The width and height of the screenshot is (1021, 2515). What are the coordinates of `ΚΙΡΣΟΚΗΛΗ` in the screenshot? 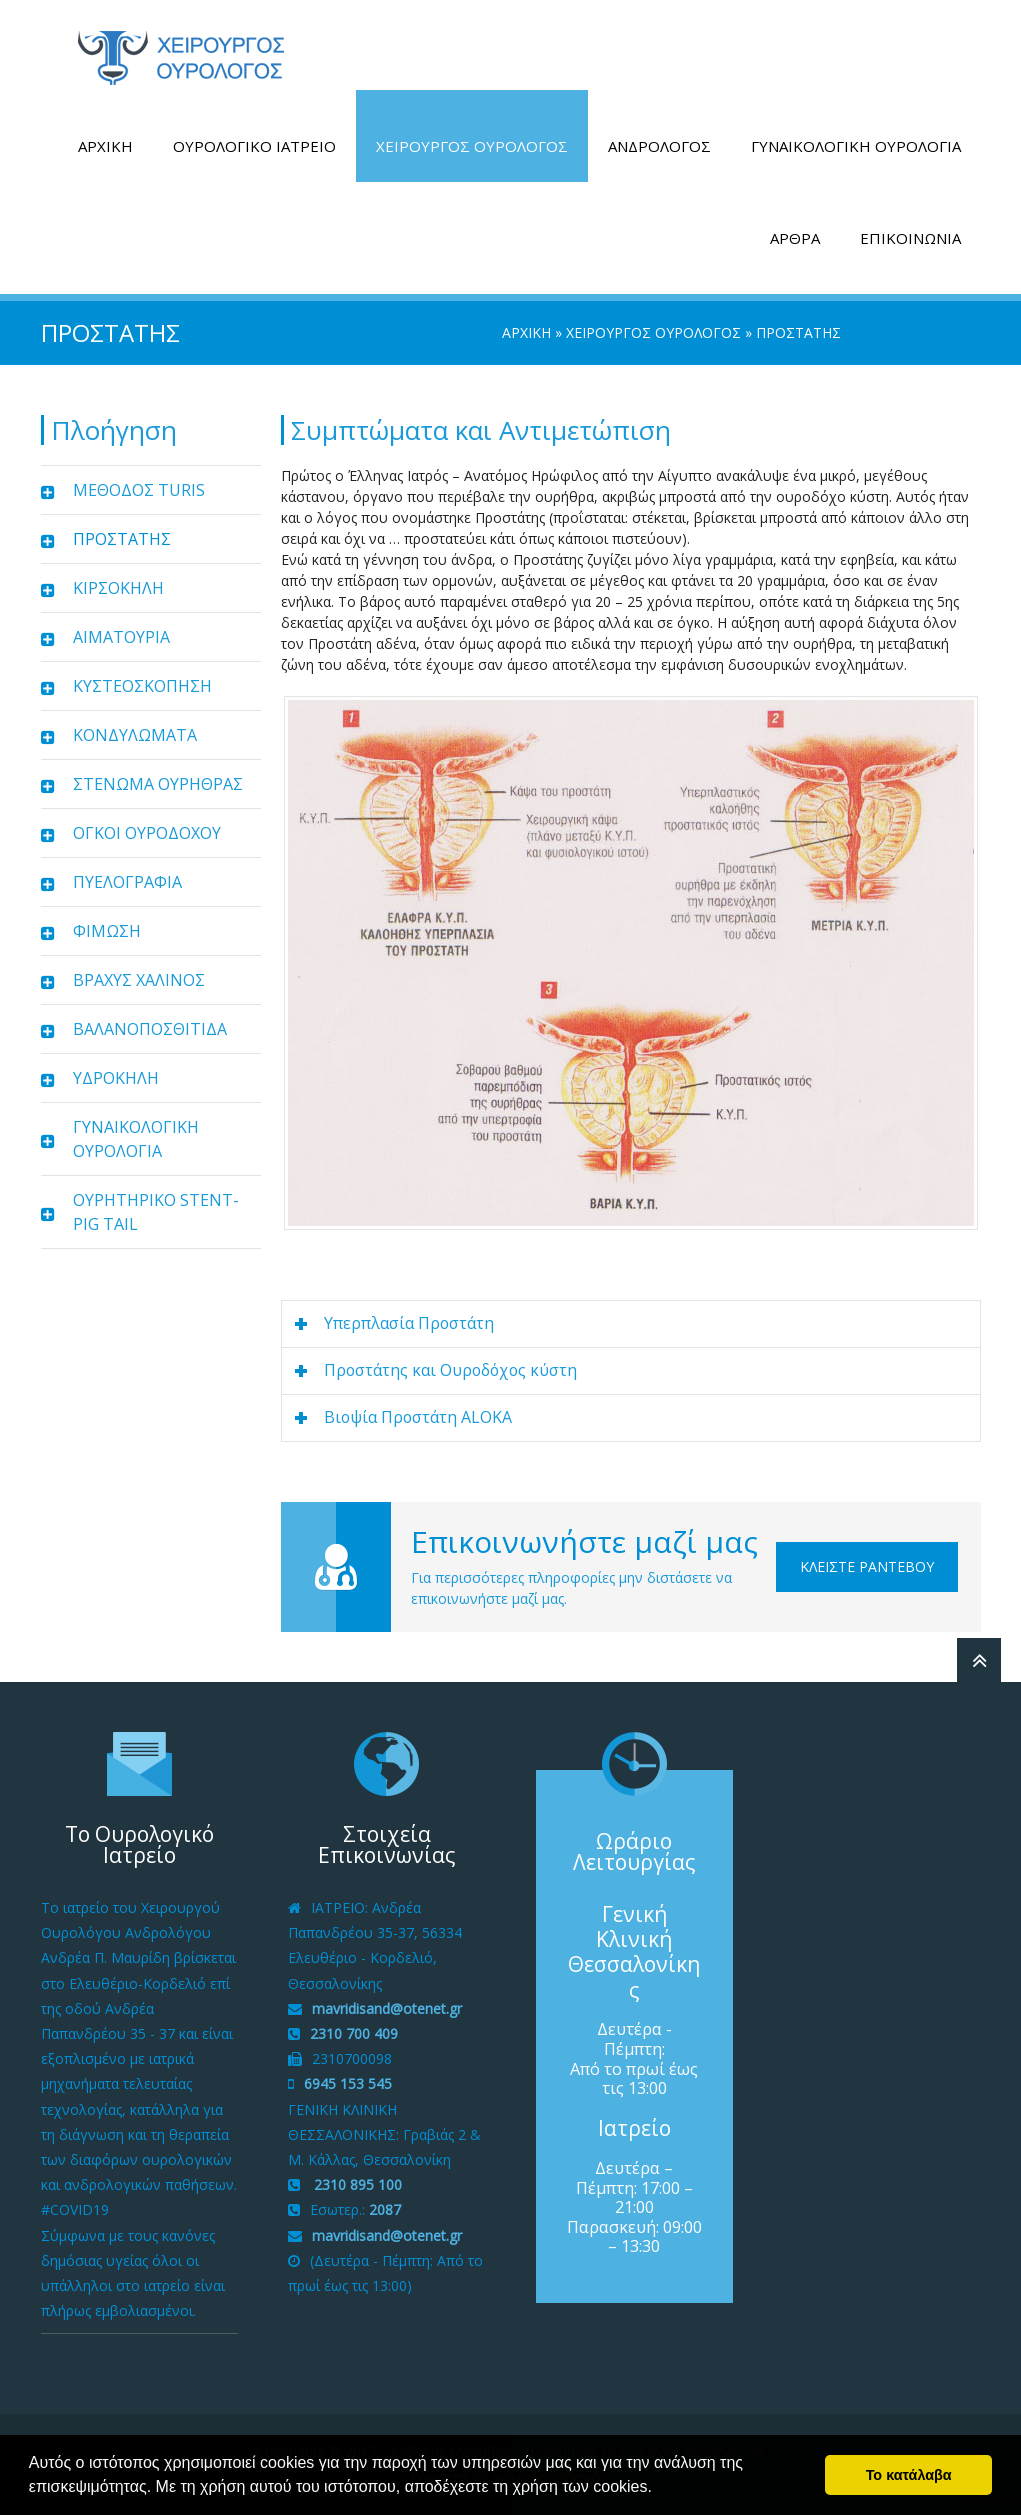 It's located at (118, 588).